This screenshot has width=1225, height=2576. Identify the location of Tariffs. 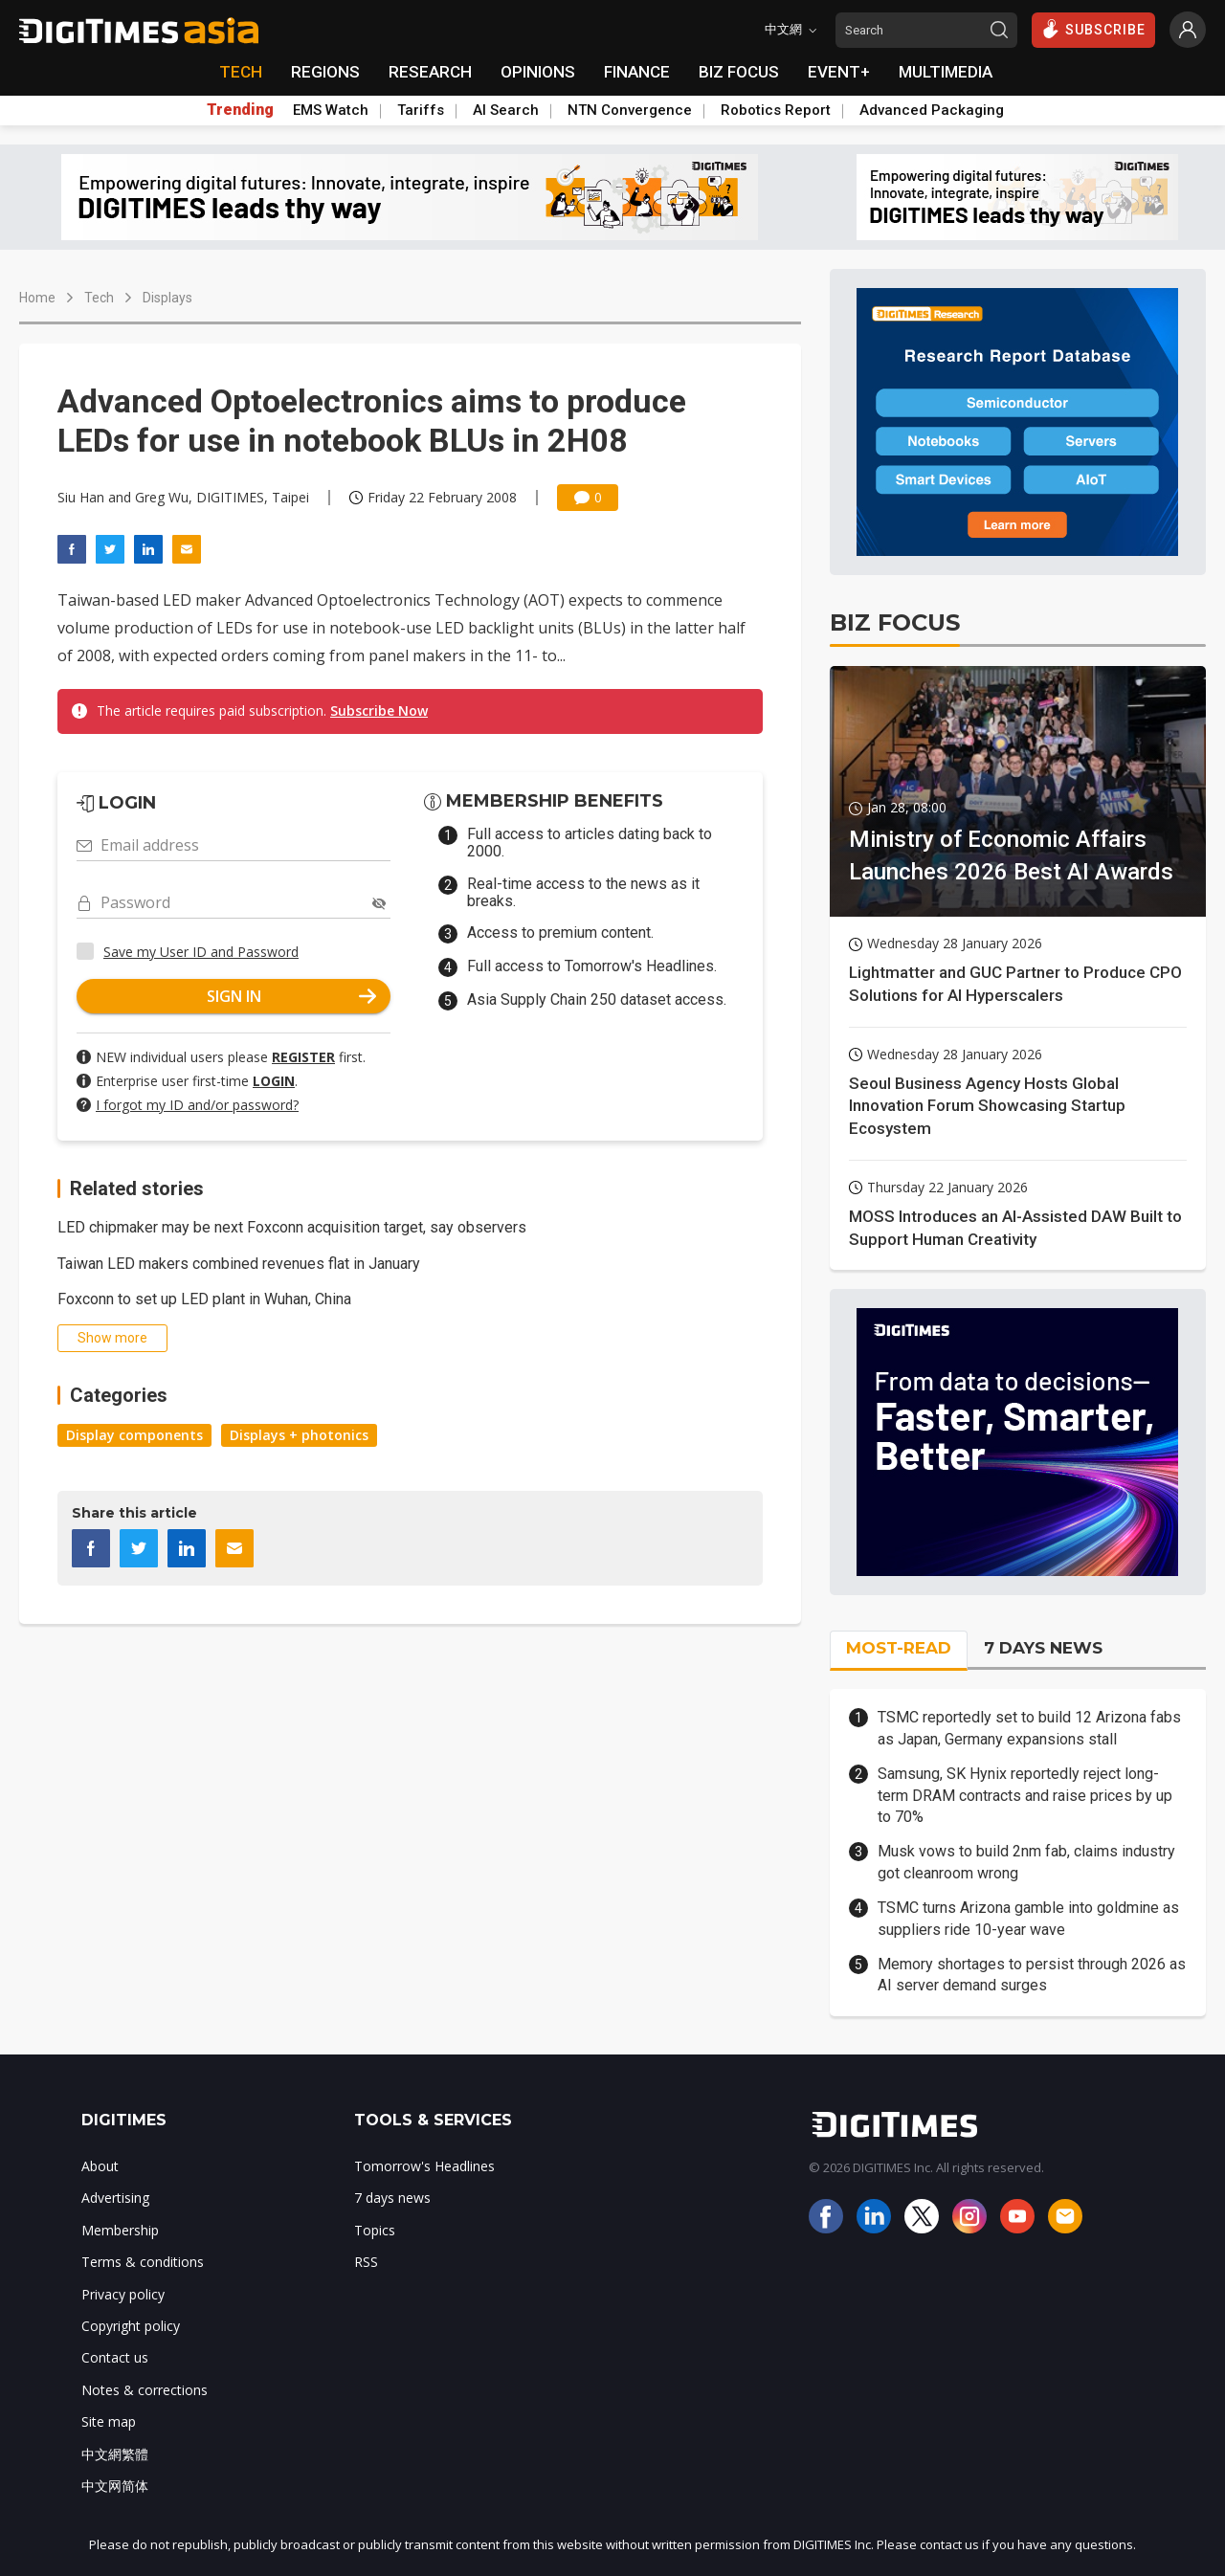
(420, 110).